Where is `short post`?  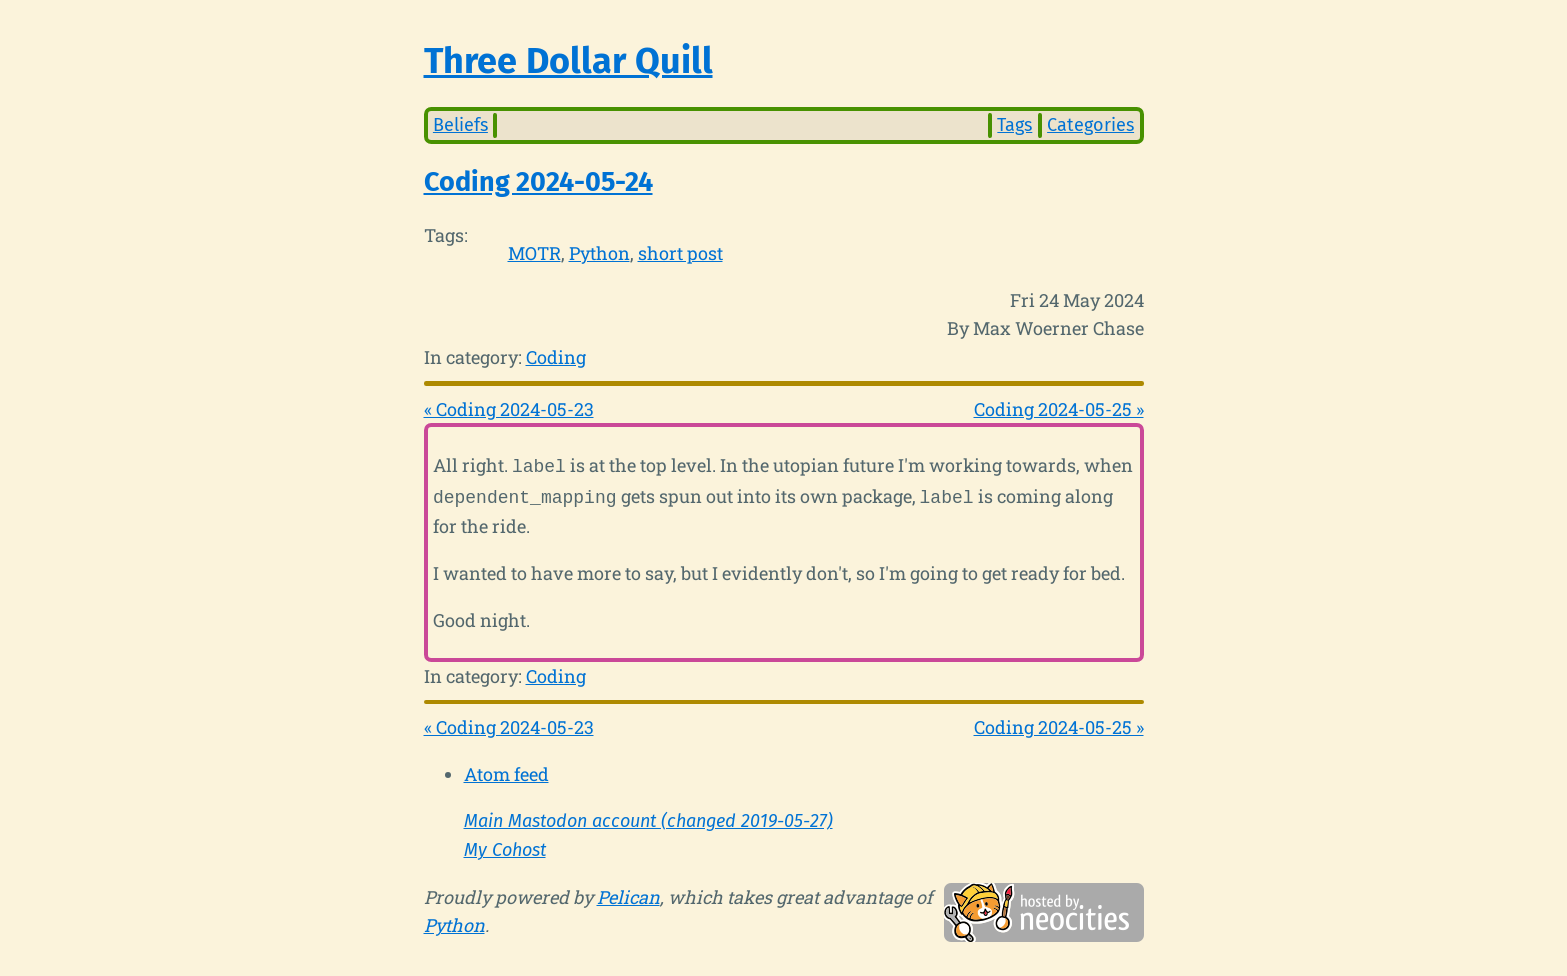
short post is located at coordinates (680, 253).